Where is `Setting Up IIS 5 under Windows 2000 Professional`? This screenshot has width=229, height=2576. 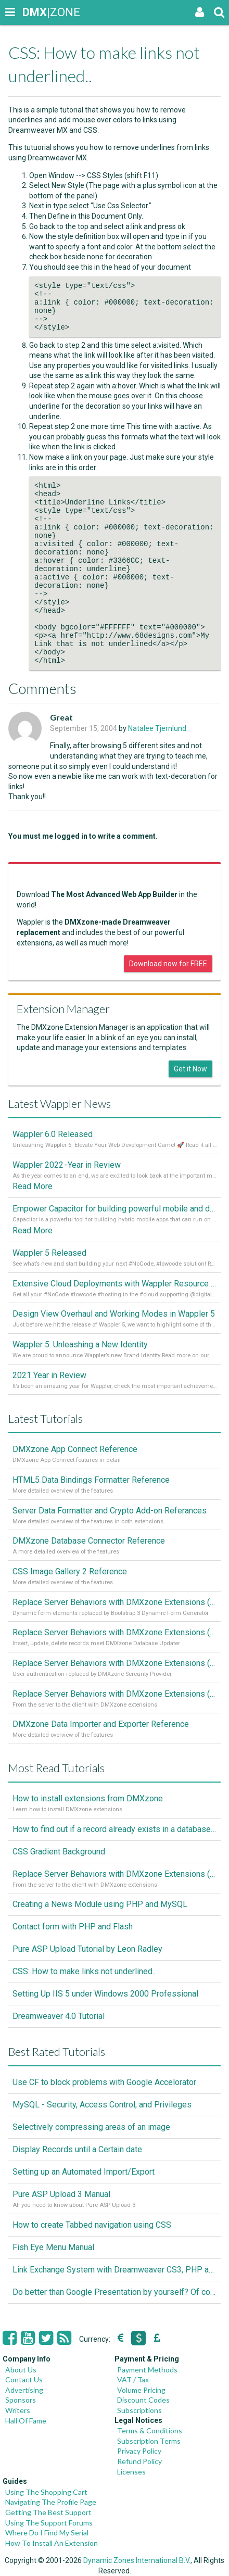 Setting Up IIS 5 under Windows 2000 Professional is located at coordinates (105, 1994).